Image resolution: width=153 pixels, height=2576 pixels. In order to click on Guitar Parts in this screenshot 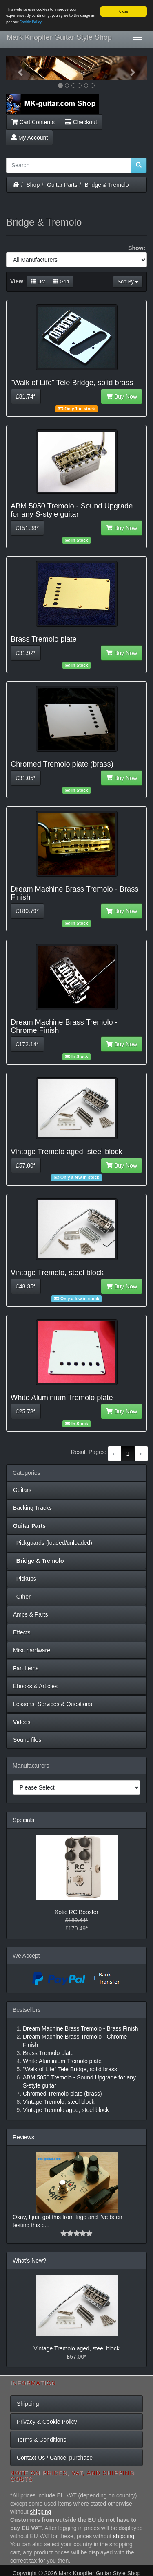, I will do `click(62, 185)`.